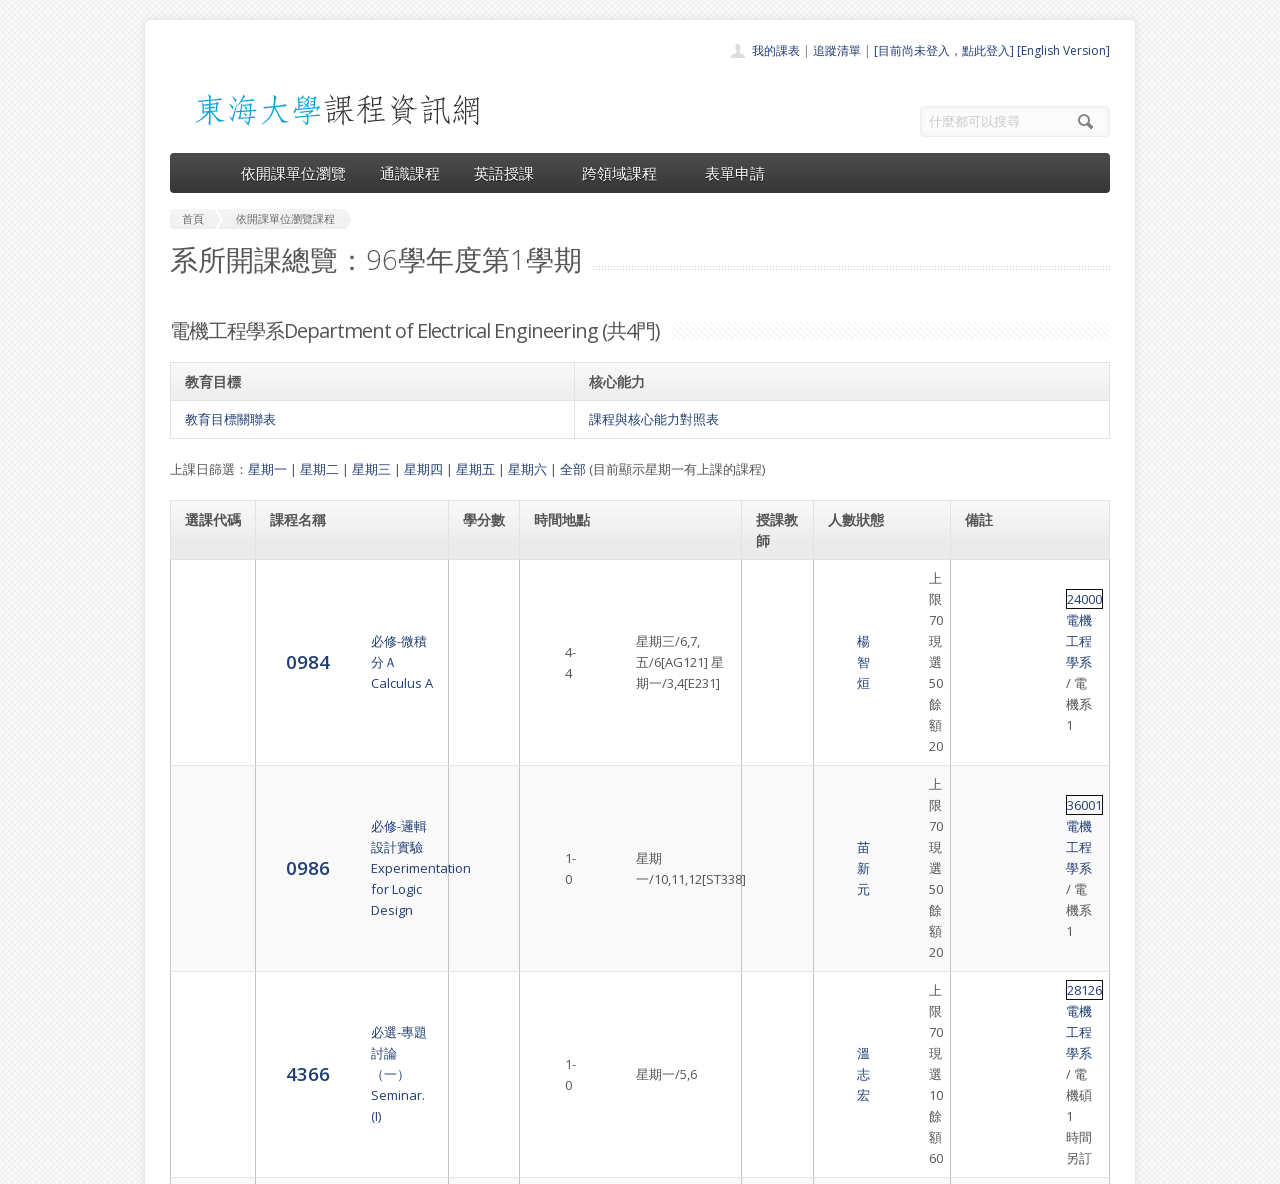 Image resolution: width=1280 pixels, height=1184 pixels. Describe the element at coordinates (776, 589) in the screenshot. I see `楊智烜` at that location.